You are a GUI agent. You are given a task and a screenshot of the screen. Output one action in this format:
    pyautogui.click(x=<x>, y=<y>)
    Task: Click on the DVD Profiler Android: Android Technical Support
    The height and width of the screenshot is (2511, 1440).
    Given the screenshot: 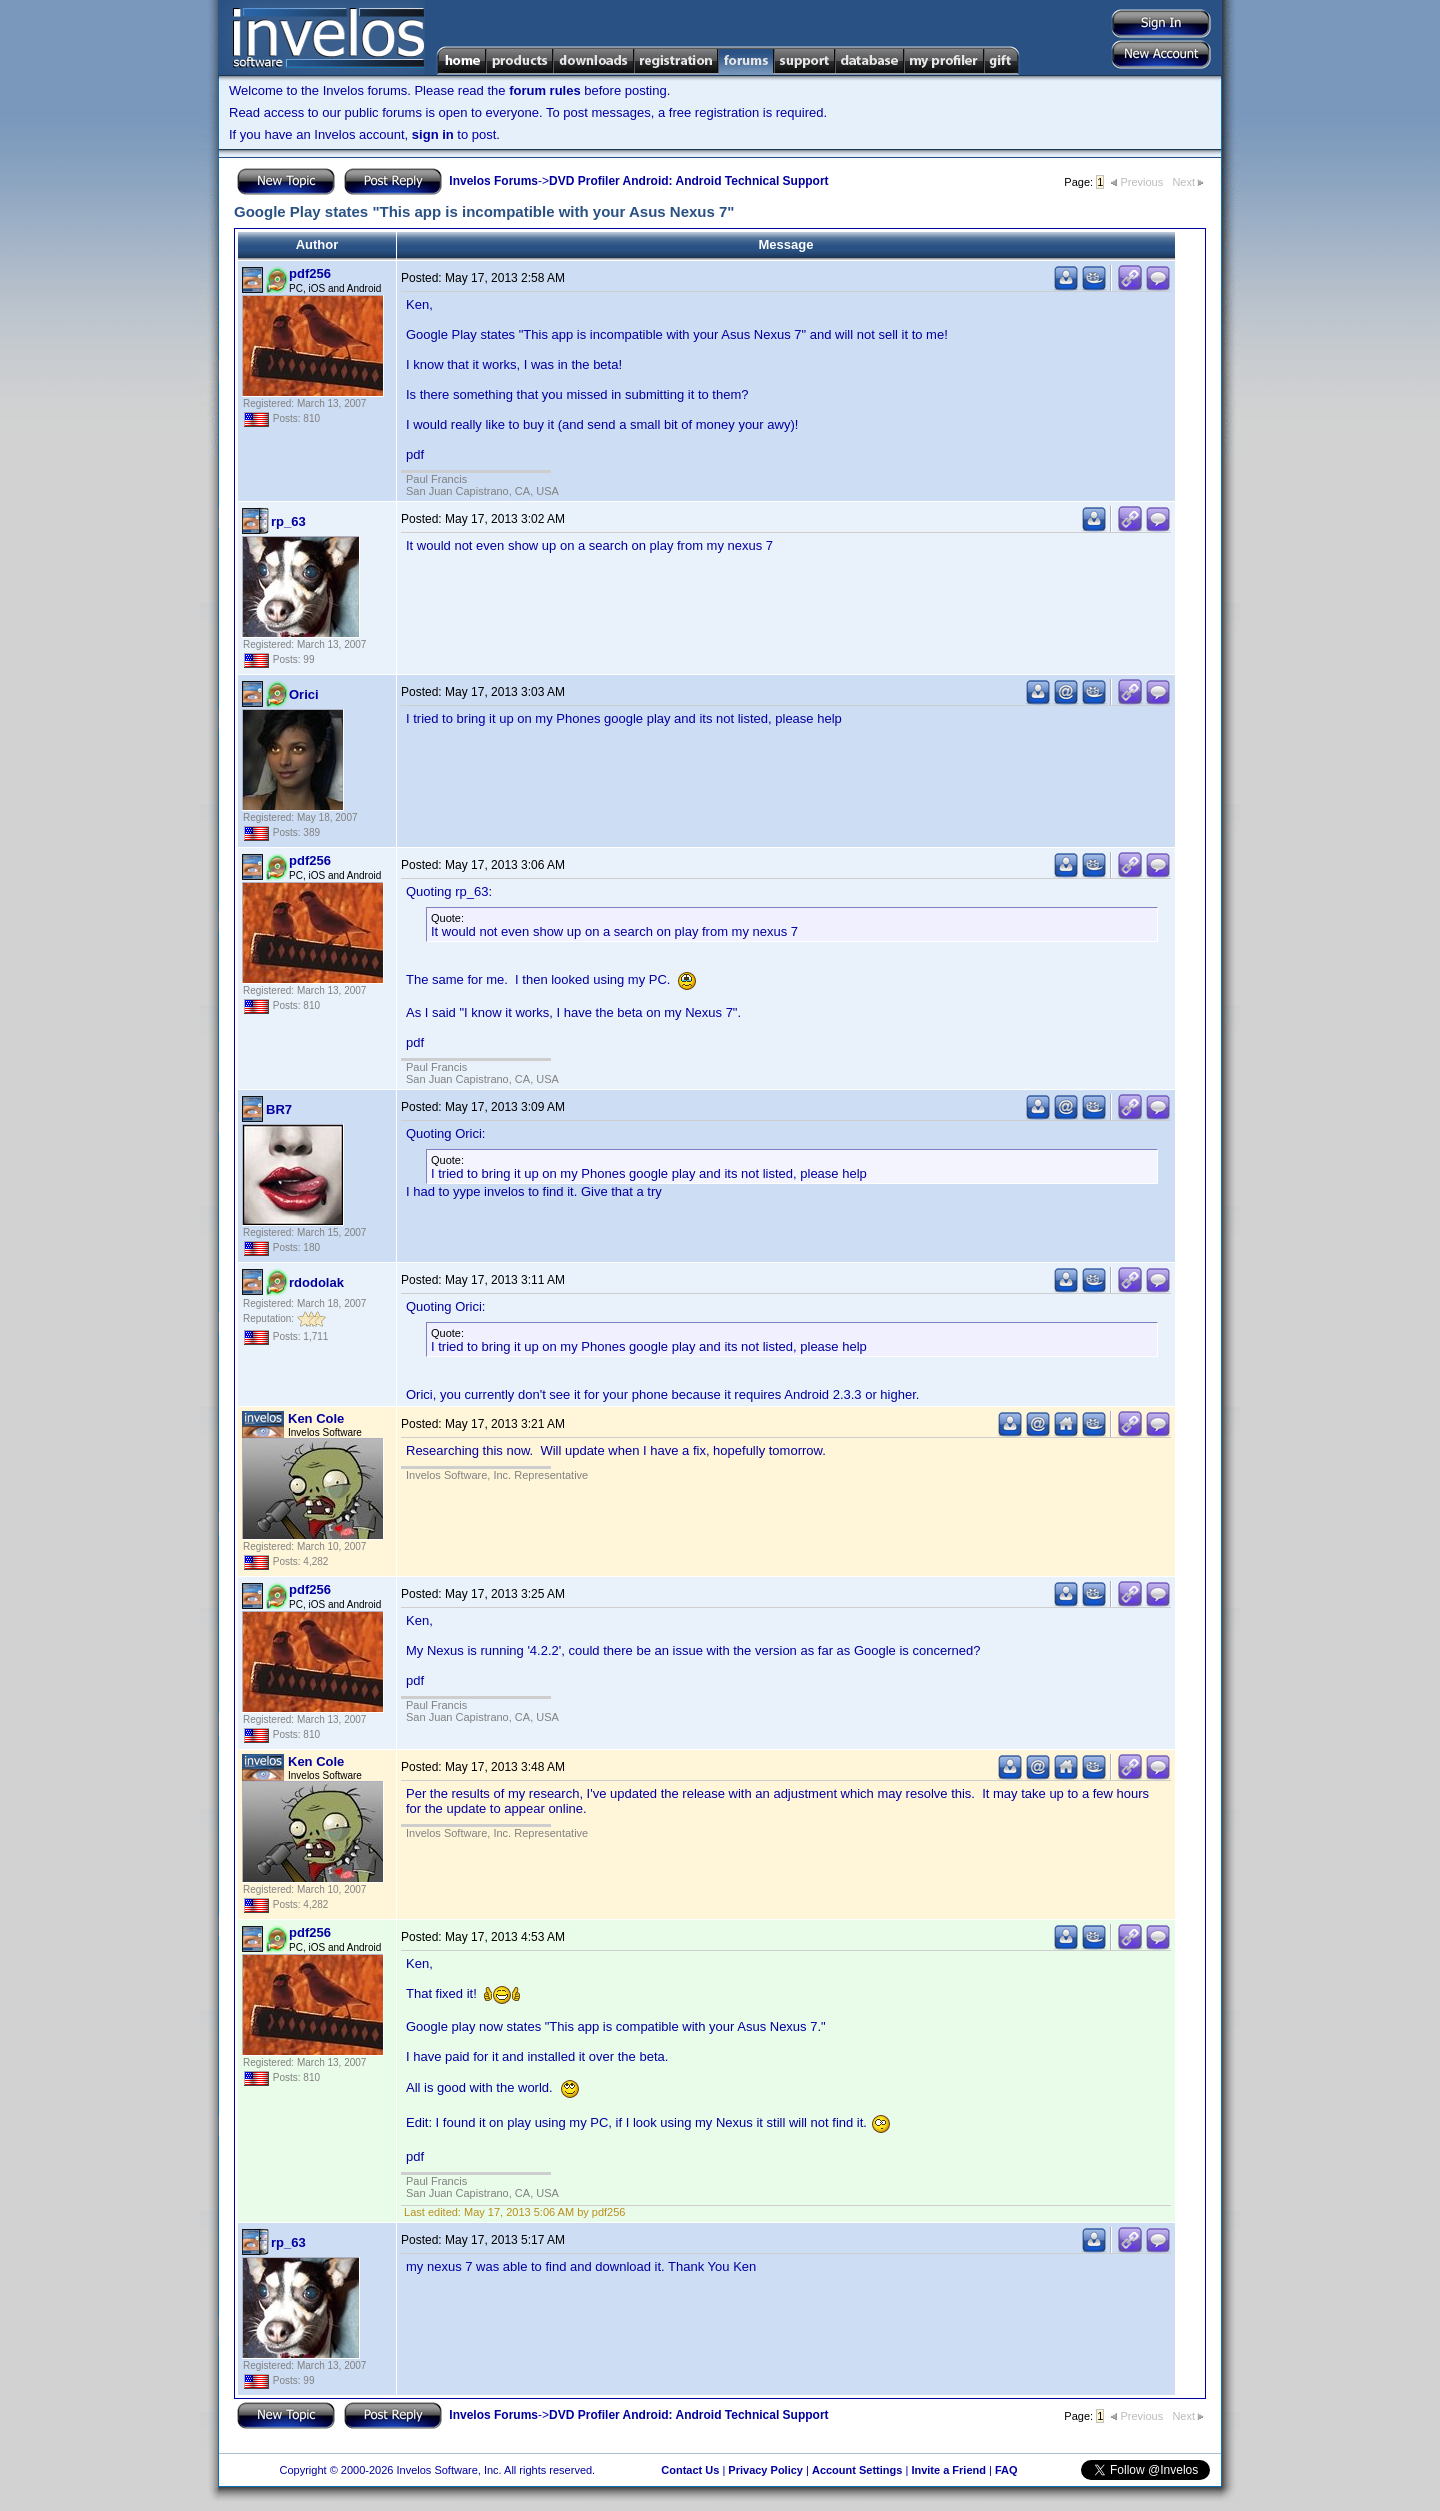 What is the action you would take?
    pyautogui.click(x=689, y=181)
    